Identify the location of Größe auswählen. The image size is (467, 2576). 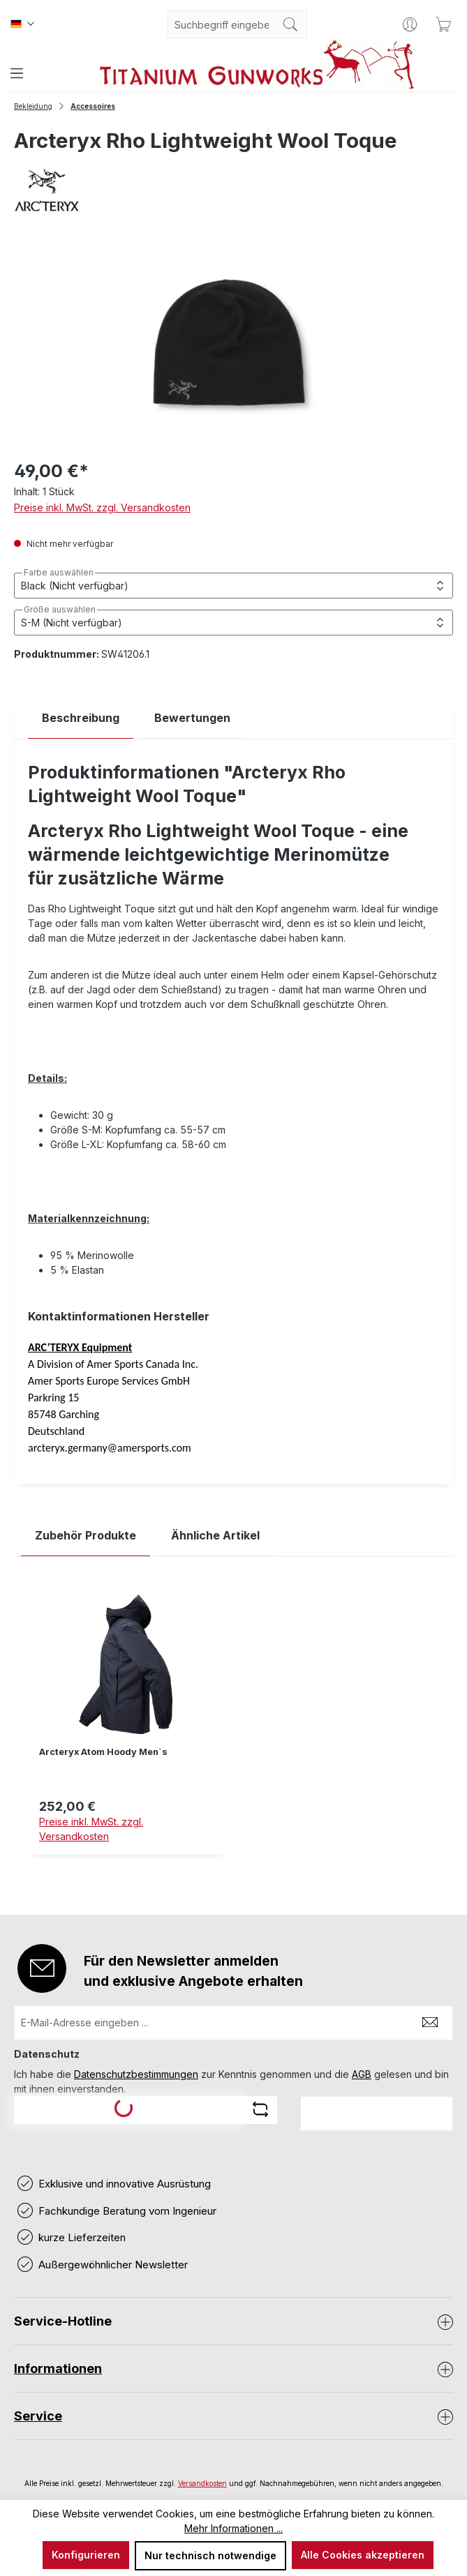
(60, 609).